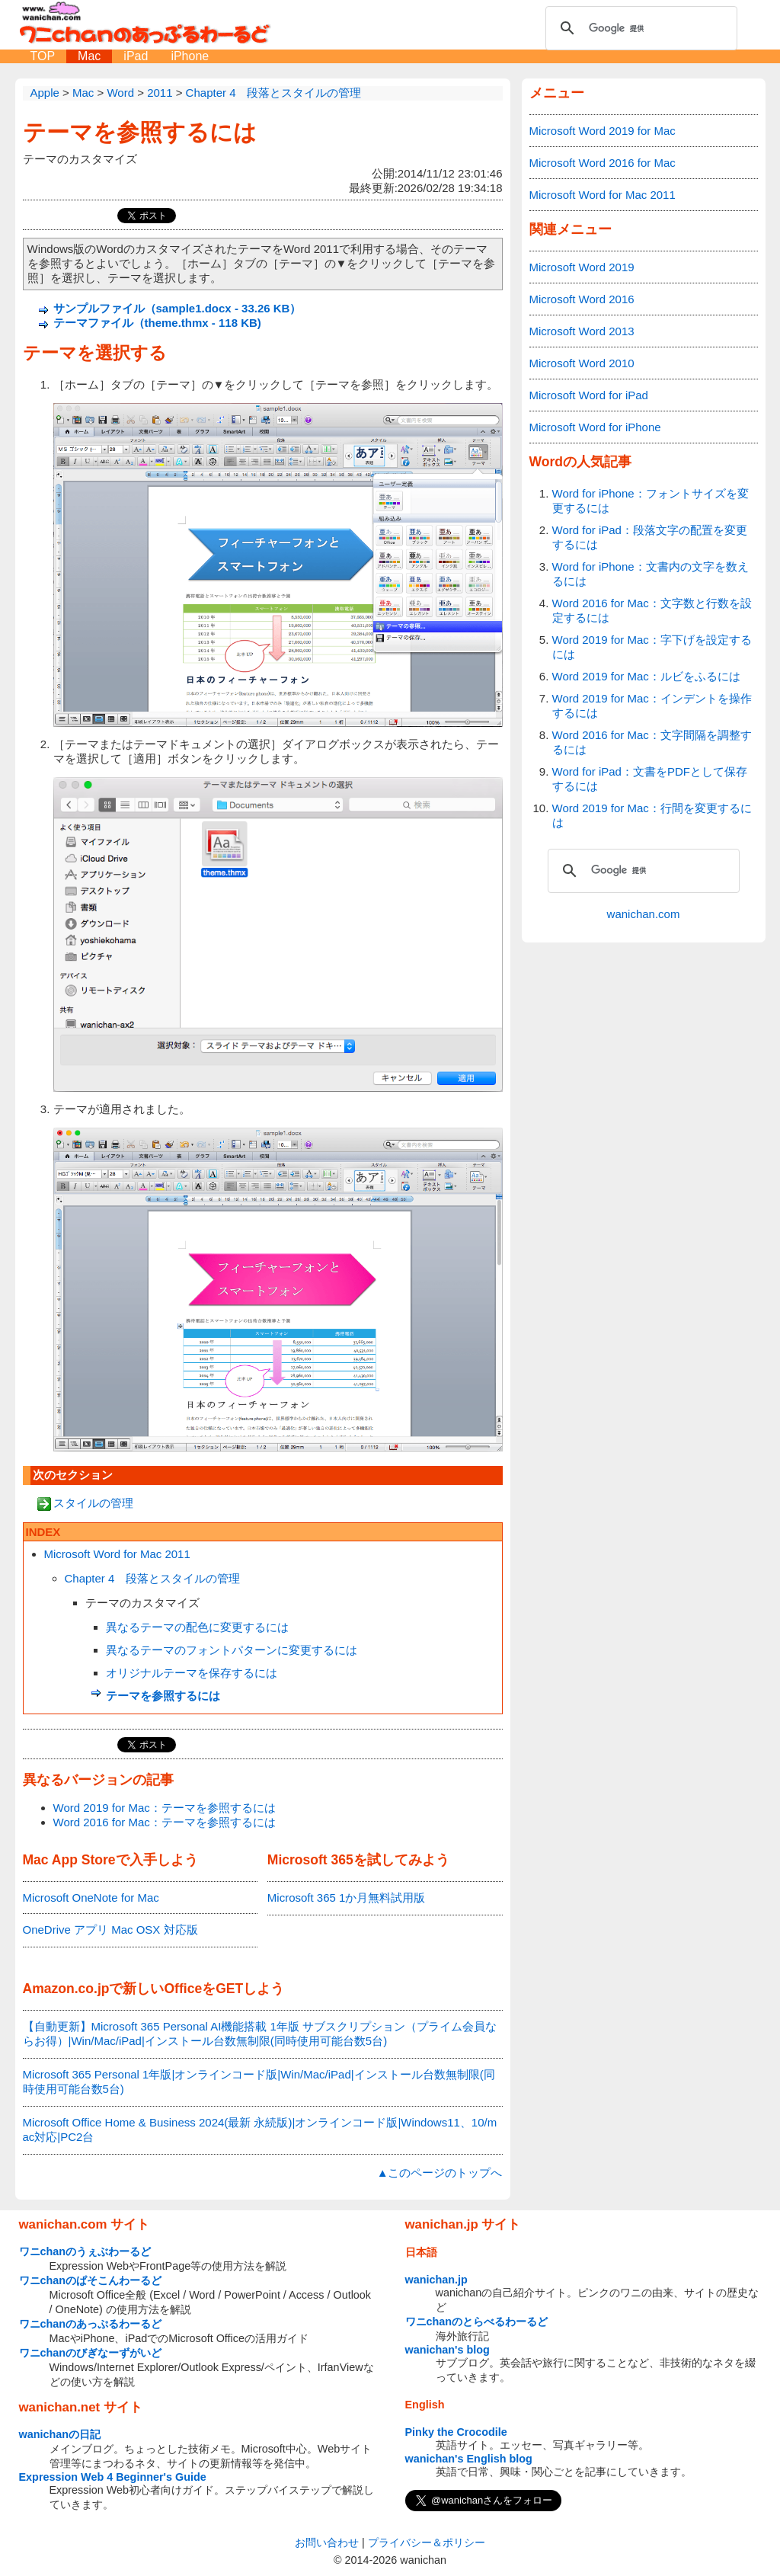 Image resolution: width=780 pixels, height=2576 pixels. I want to click on Microsoft Word 2016 for Mac, so click(602, 162).